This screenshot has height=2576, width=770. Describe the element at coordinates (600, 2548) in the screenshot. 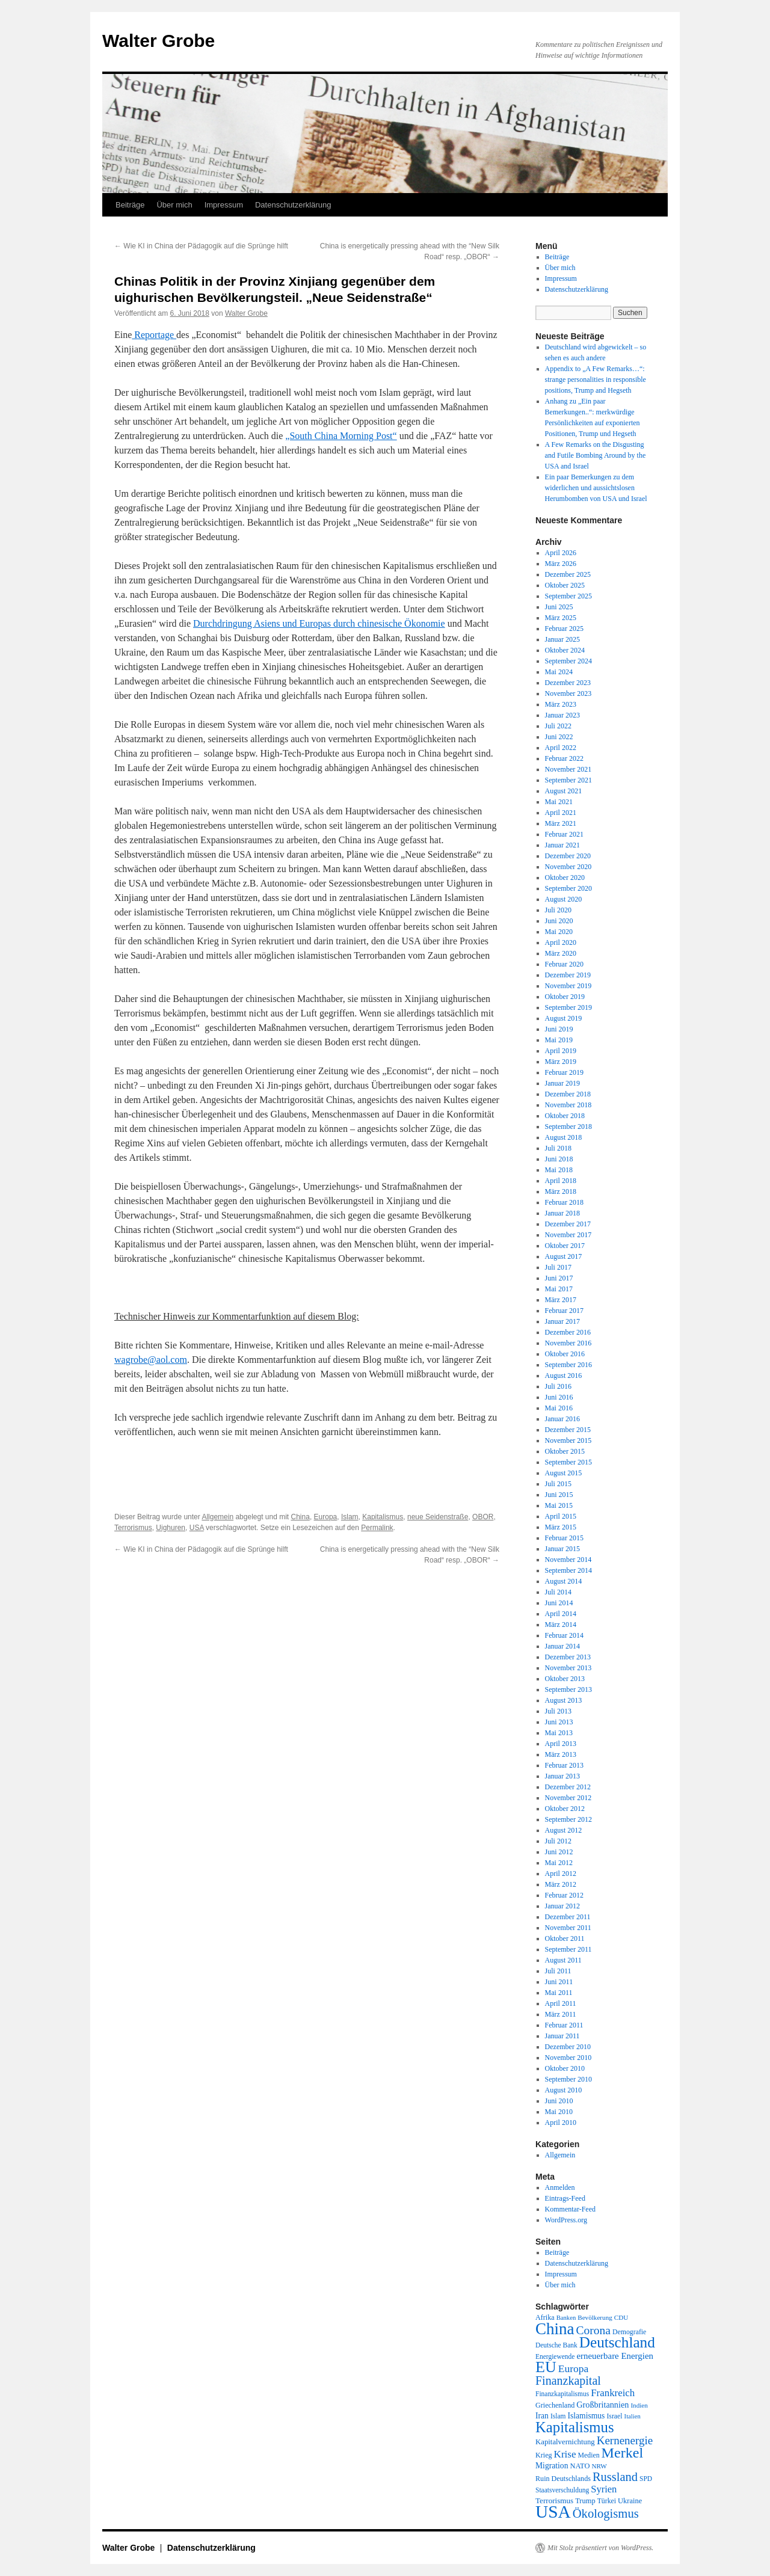

I see `Mit Stolz präsentiert von WordPress.` at that location.